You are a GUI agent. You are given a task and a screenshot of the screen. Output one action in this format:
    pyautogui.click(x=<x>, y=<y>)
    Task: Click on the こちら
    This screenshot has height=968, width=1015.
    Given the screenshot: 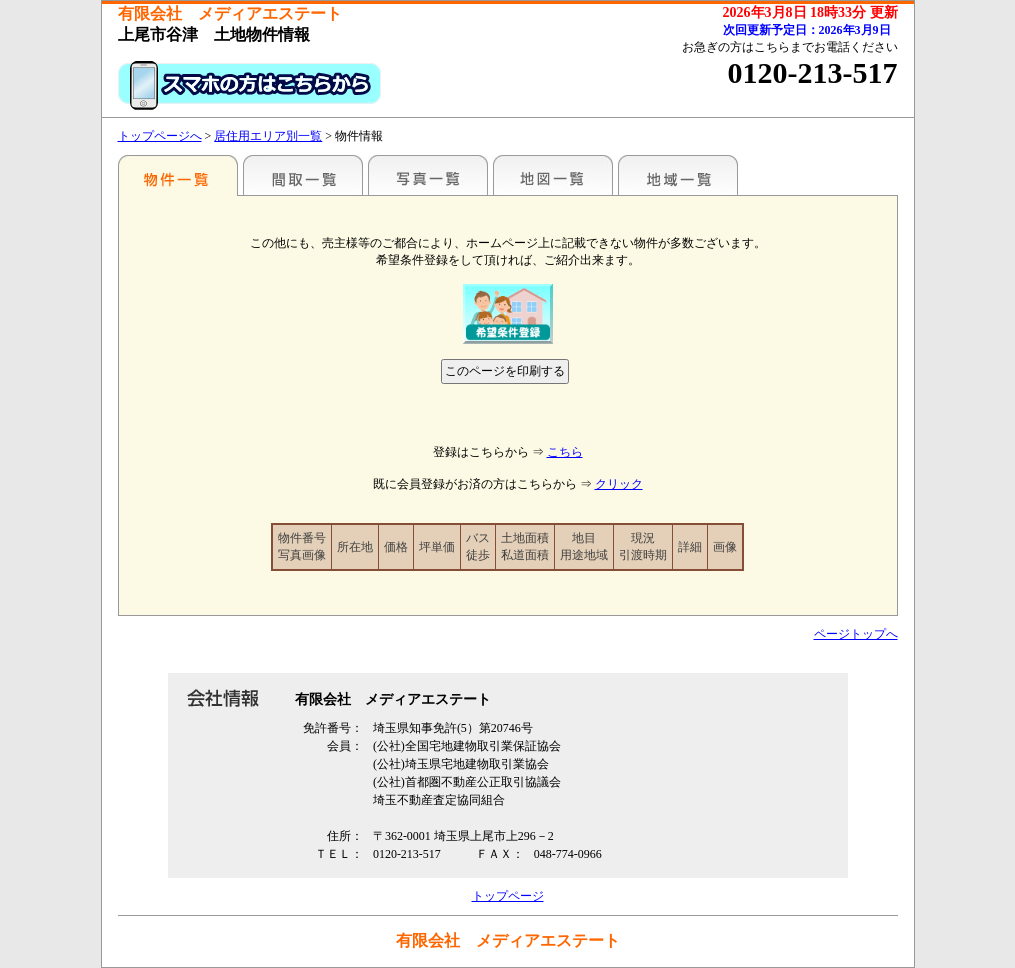 What is the action you would take?
    pyautogui.click(x=565, y=452)
    